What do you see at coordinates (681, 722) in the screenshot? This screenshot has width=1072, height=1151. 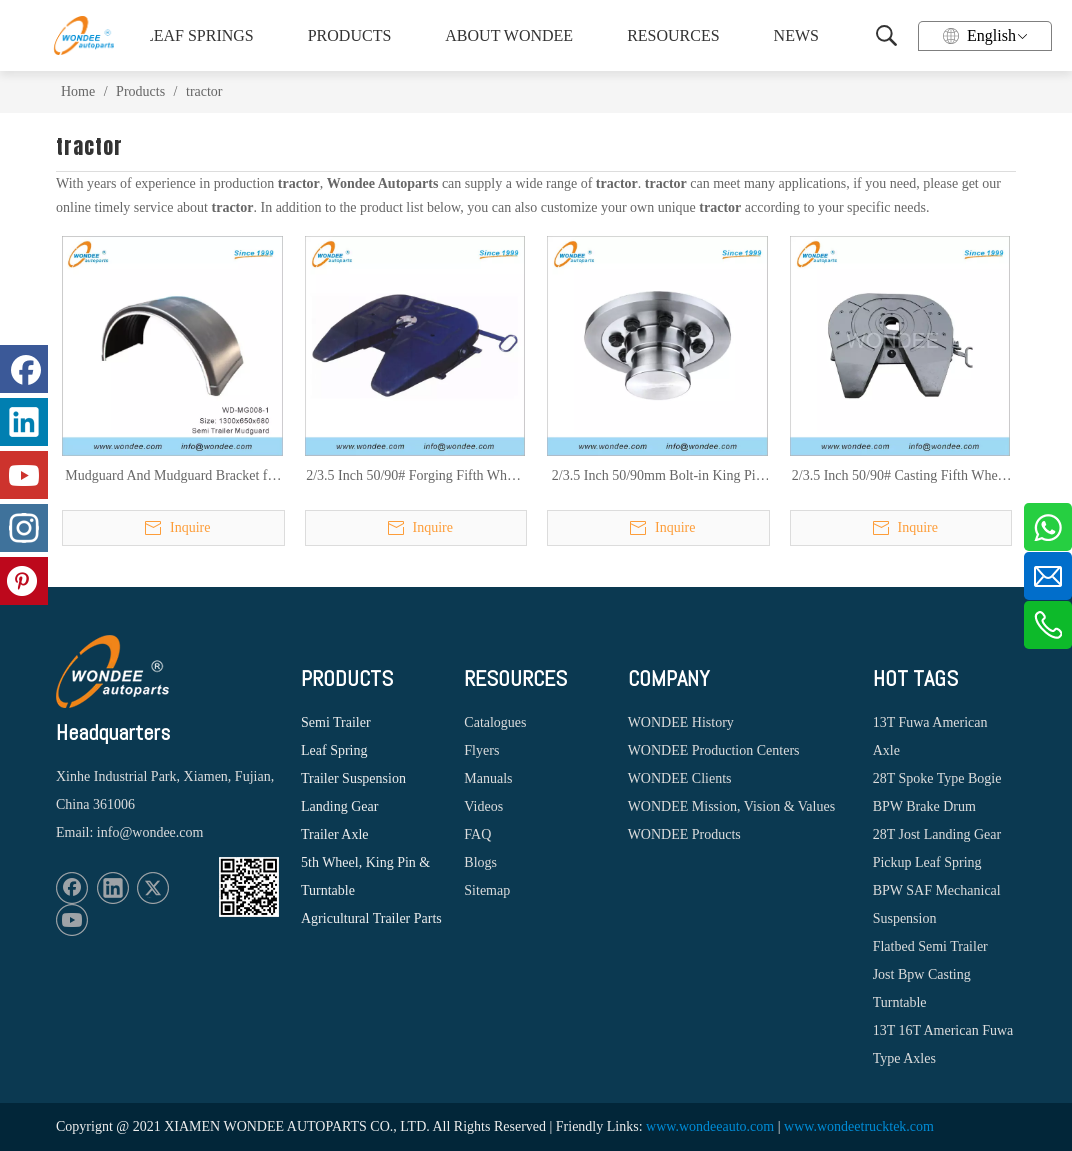 I see `WONDEE History` at bounding box center [681, 722].